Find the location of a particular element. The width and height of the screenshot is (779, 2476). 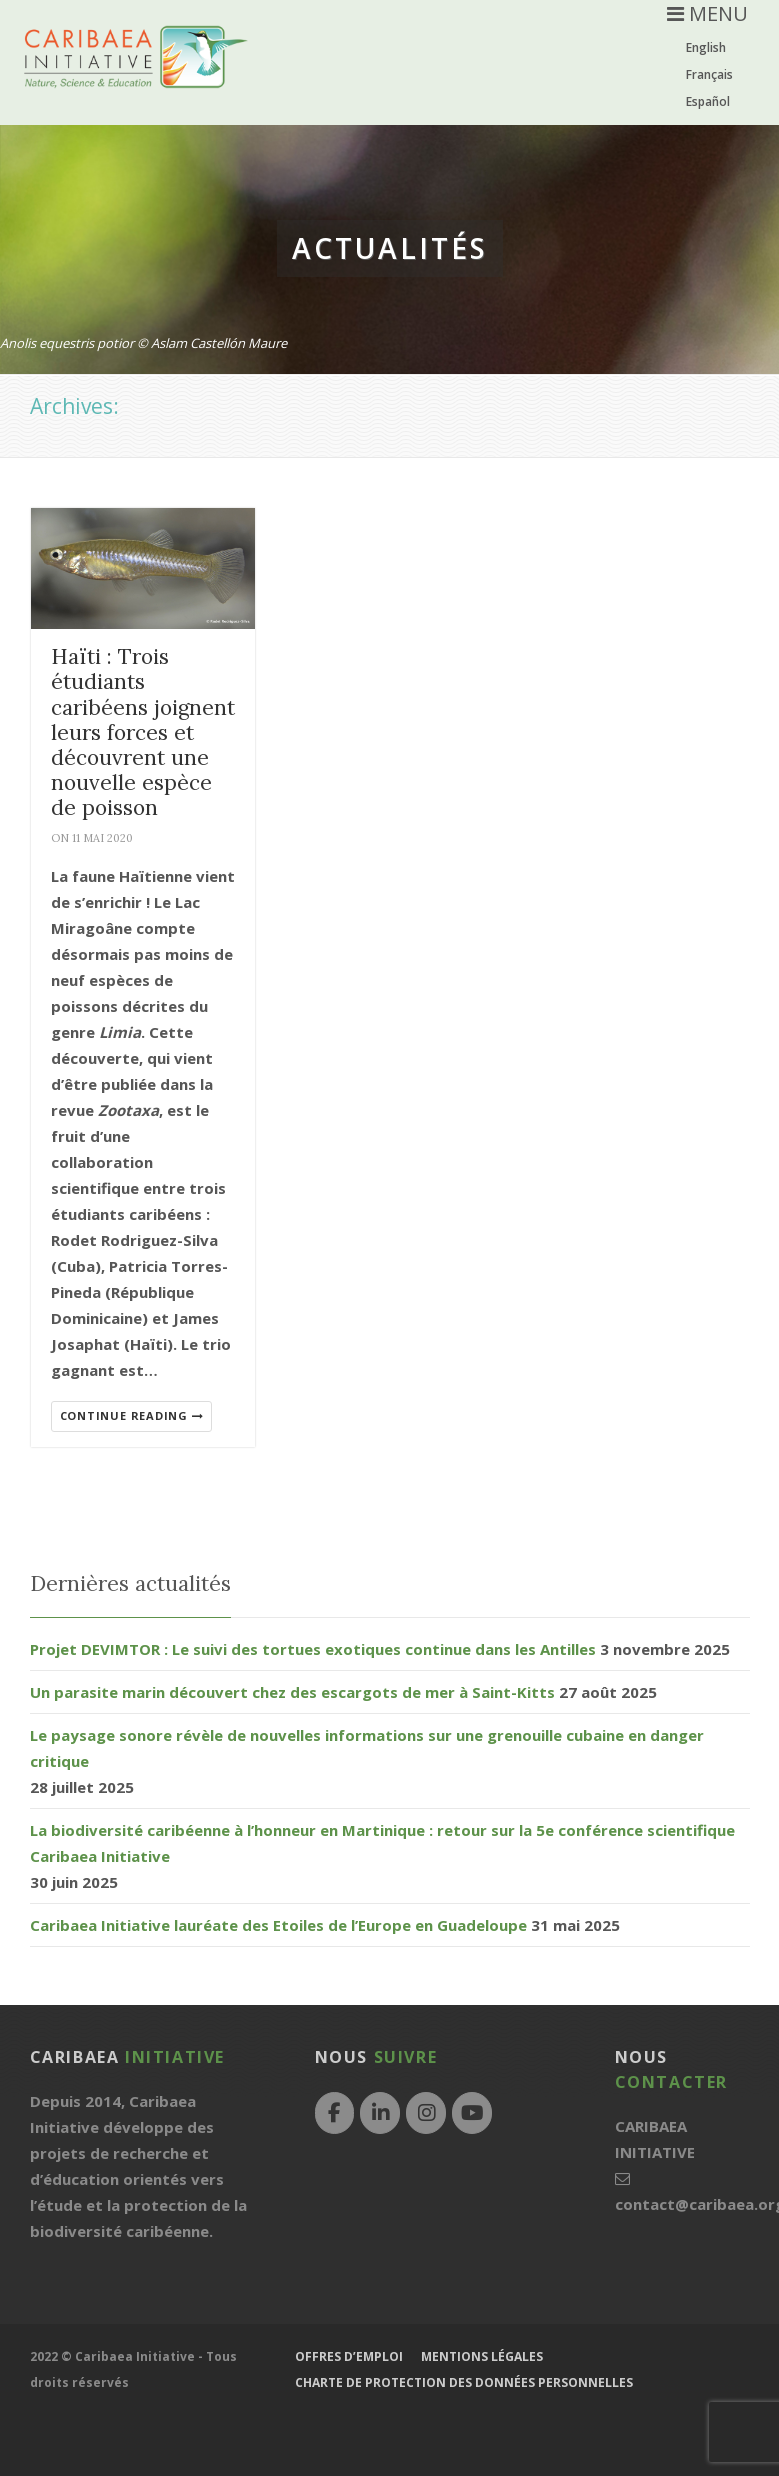

Continue reading is located at coordinates (132, 1415).